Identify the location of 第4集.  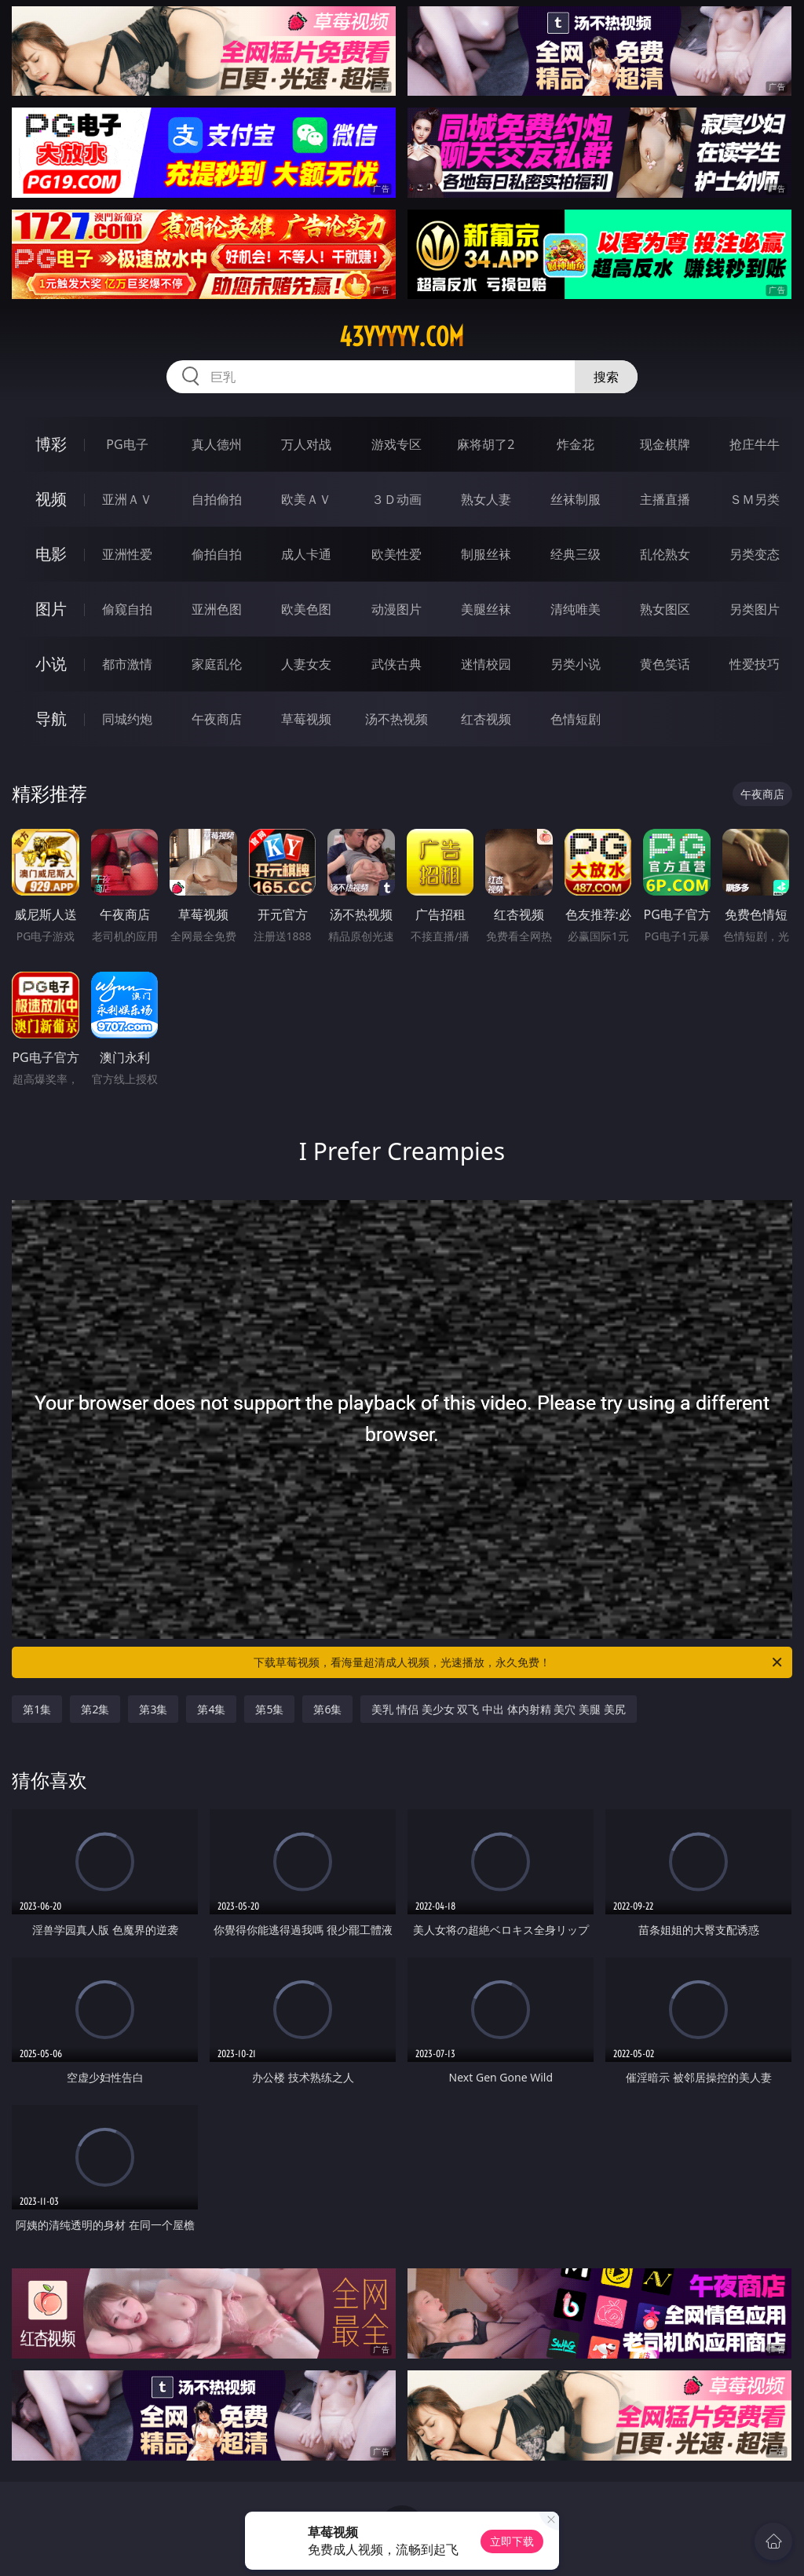
(211, 1709).